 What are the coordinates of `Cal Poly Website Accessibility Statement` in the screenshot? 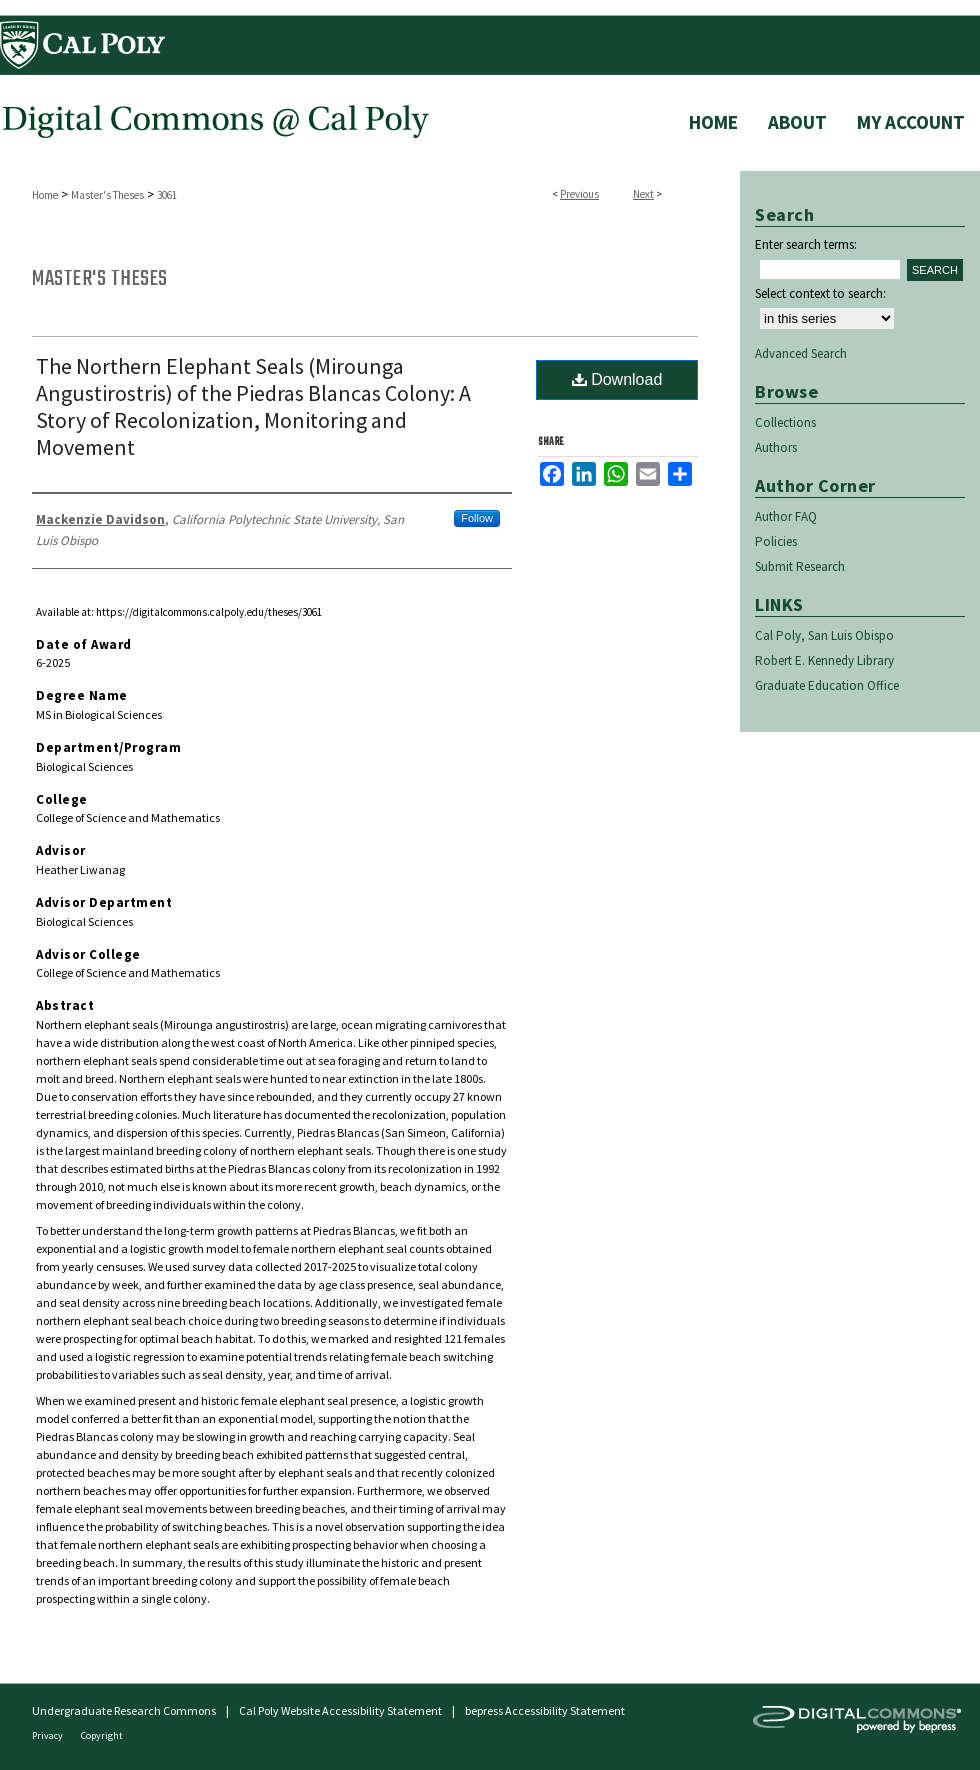 It's located at (340, 1710).